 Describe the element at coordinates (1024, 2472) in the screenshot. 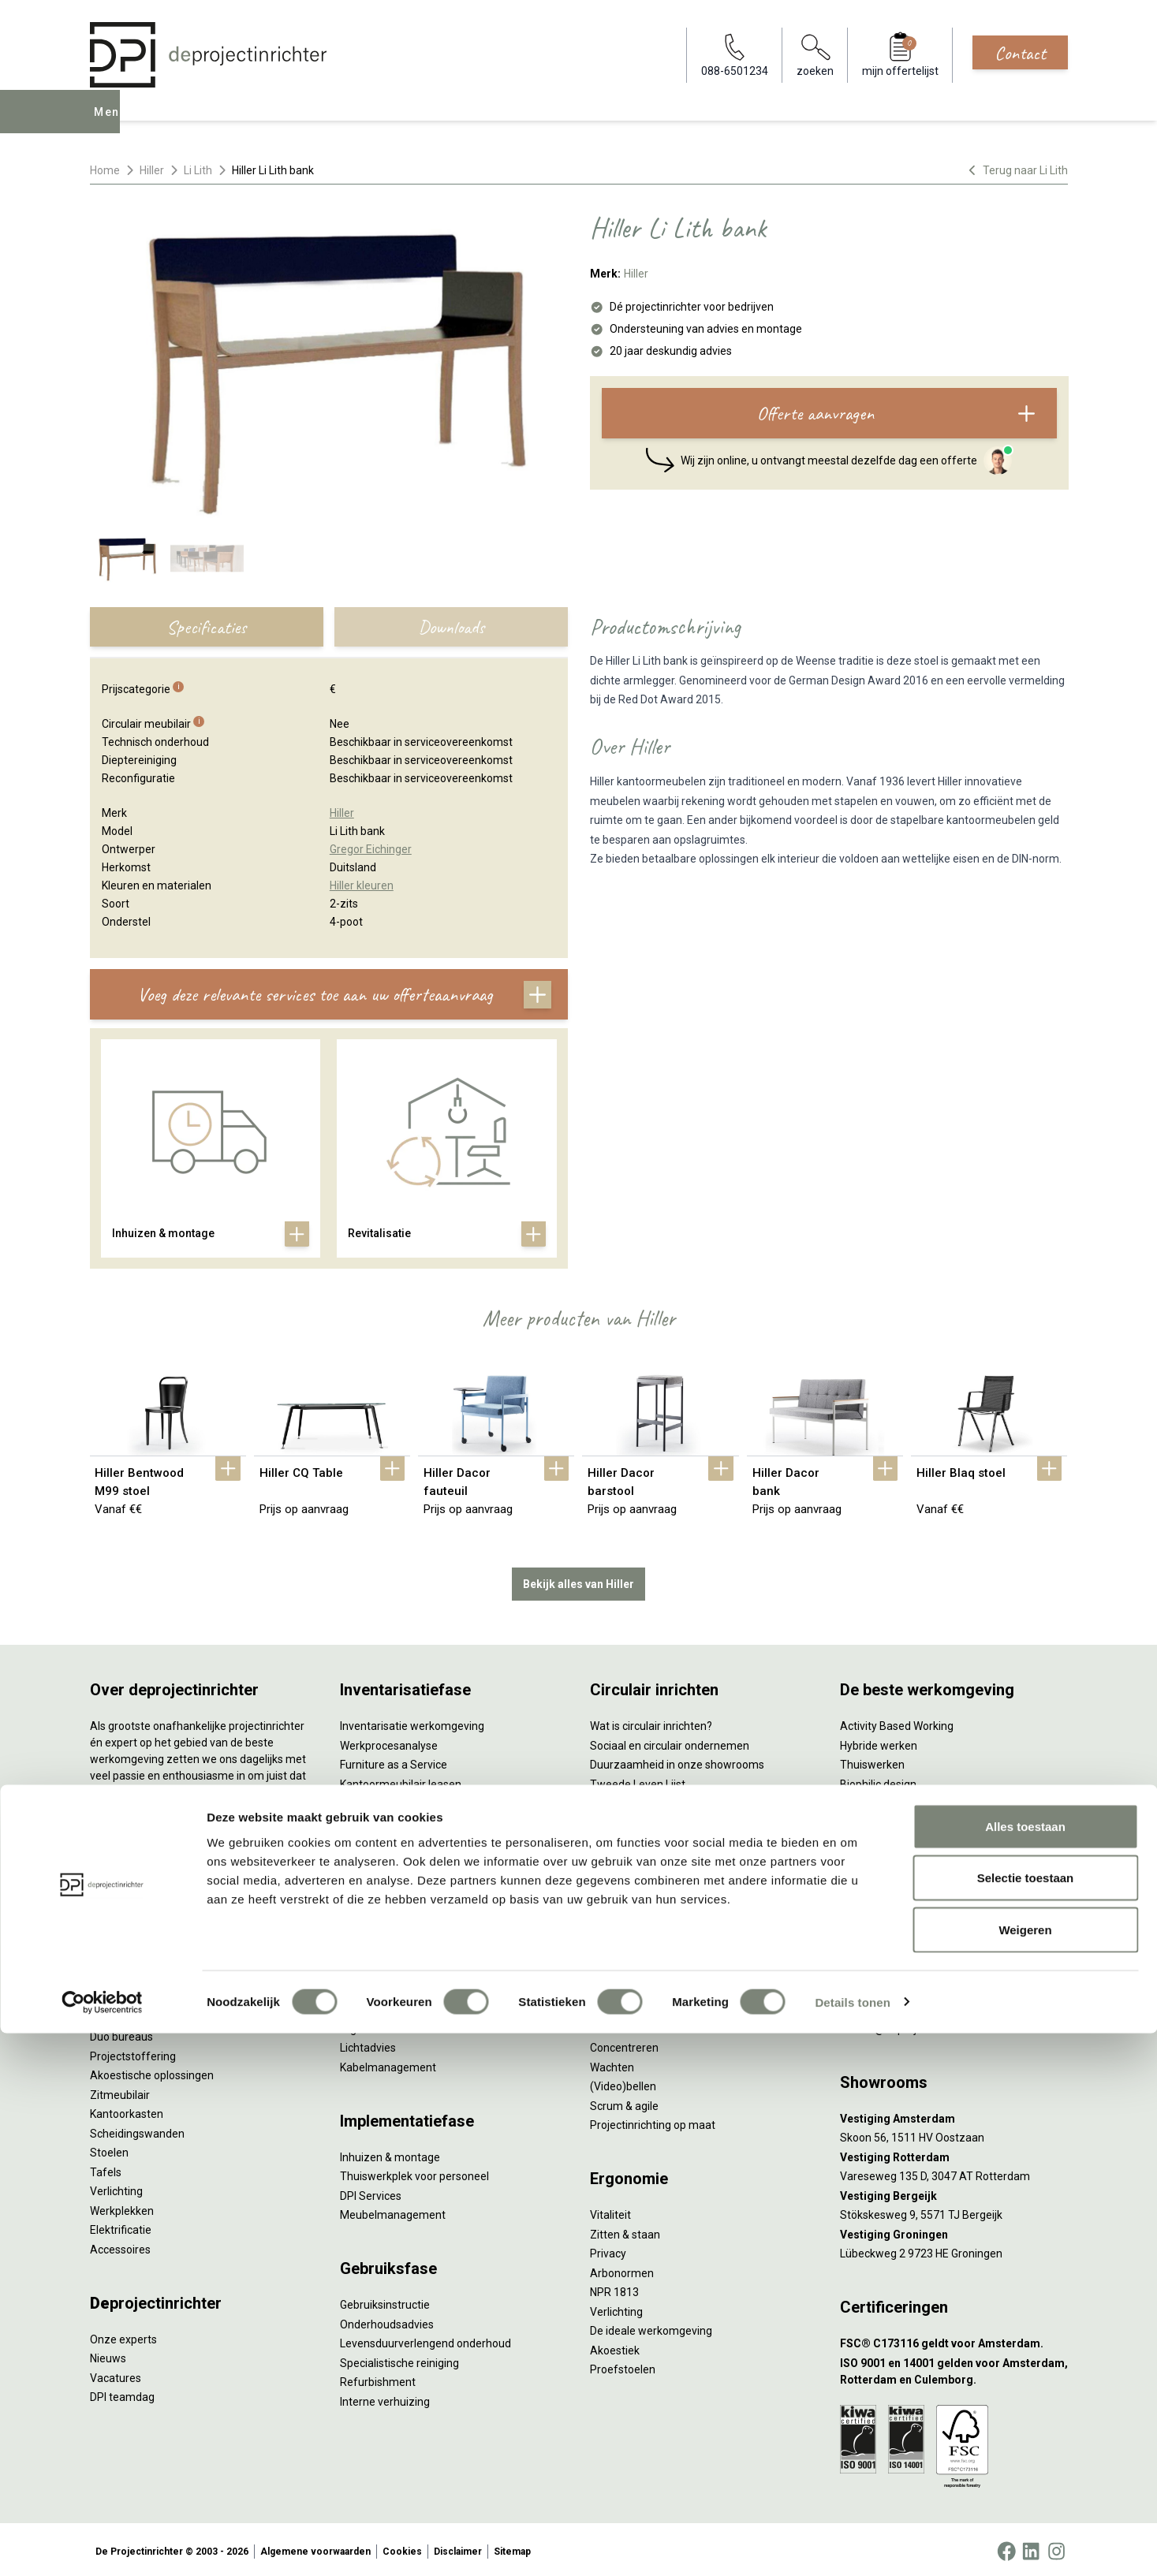

I see `Weigeren` at that location.